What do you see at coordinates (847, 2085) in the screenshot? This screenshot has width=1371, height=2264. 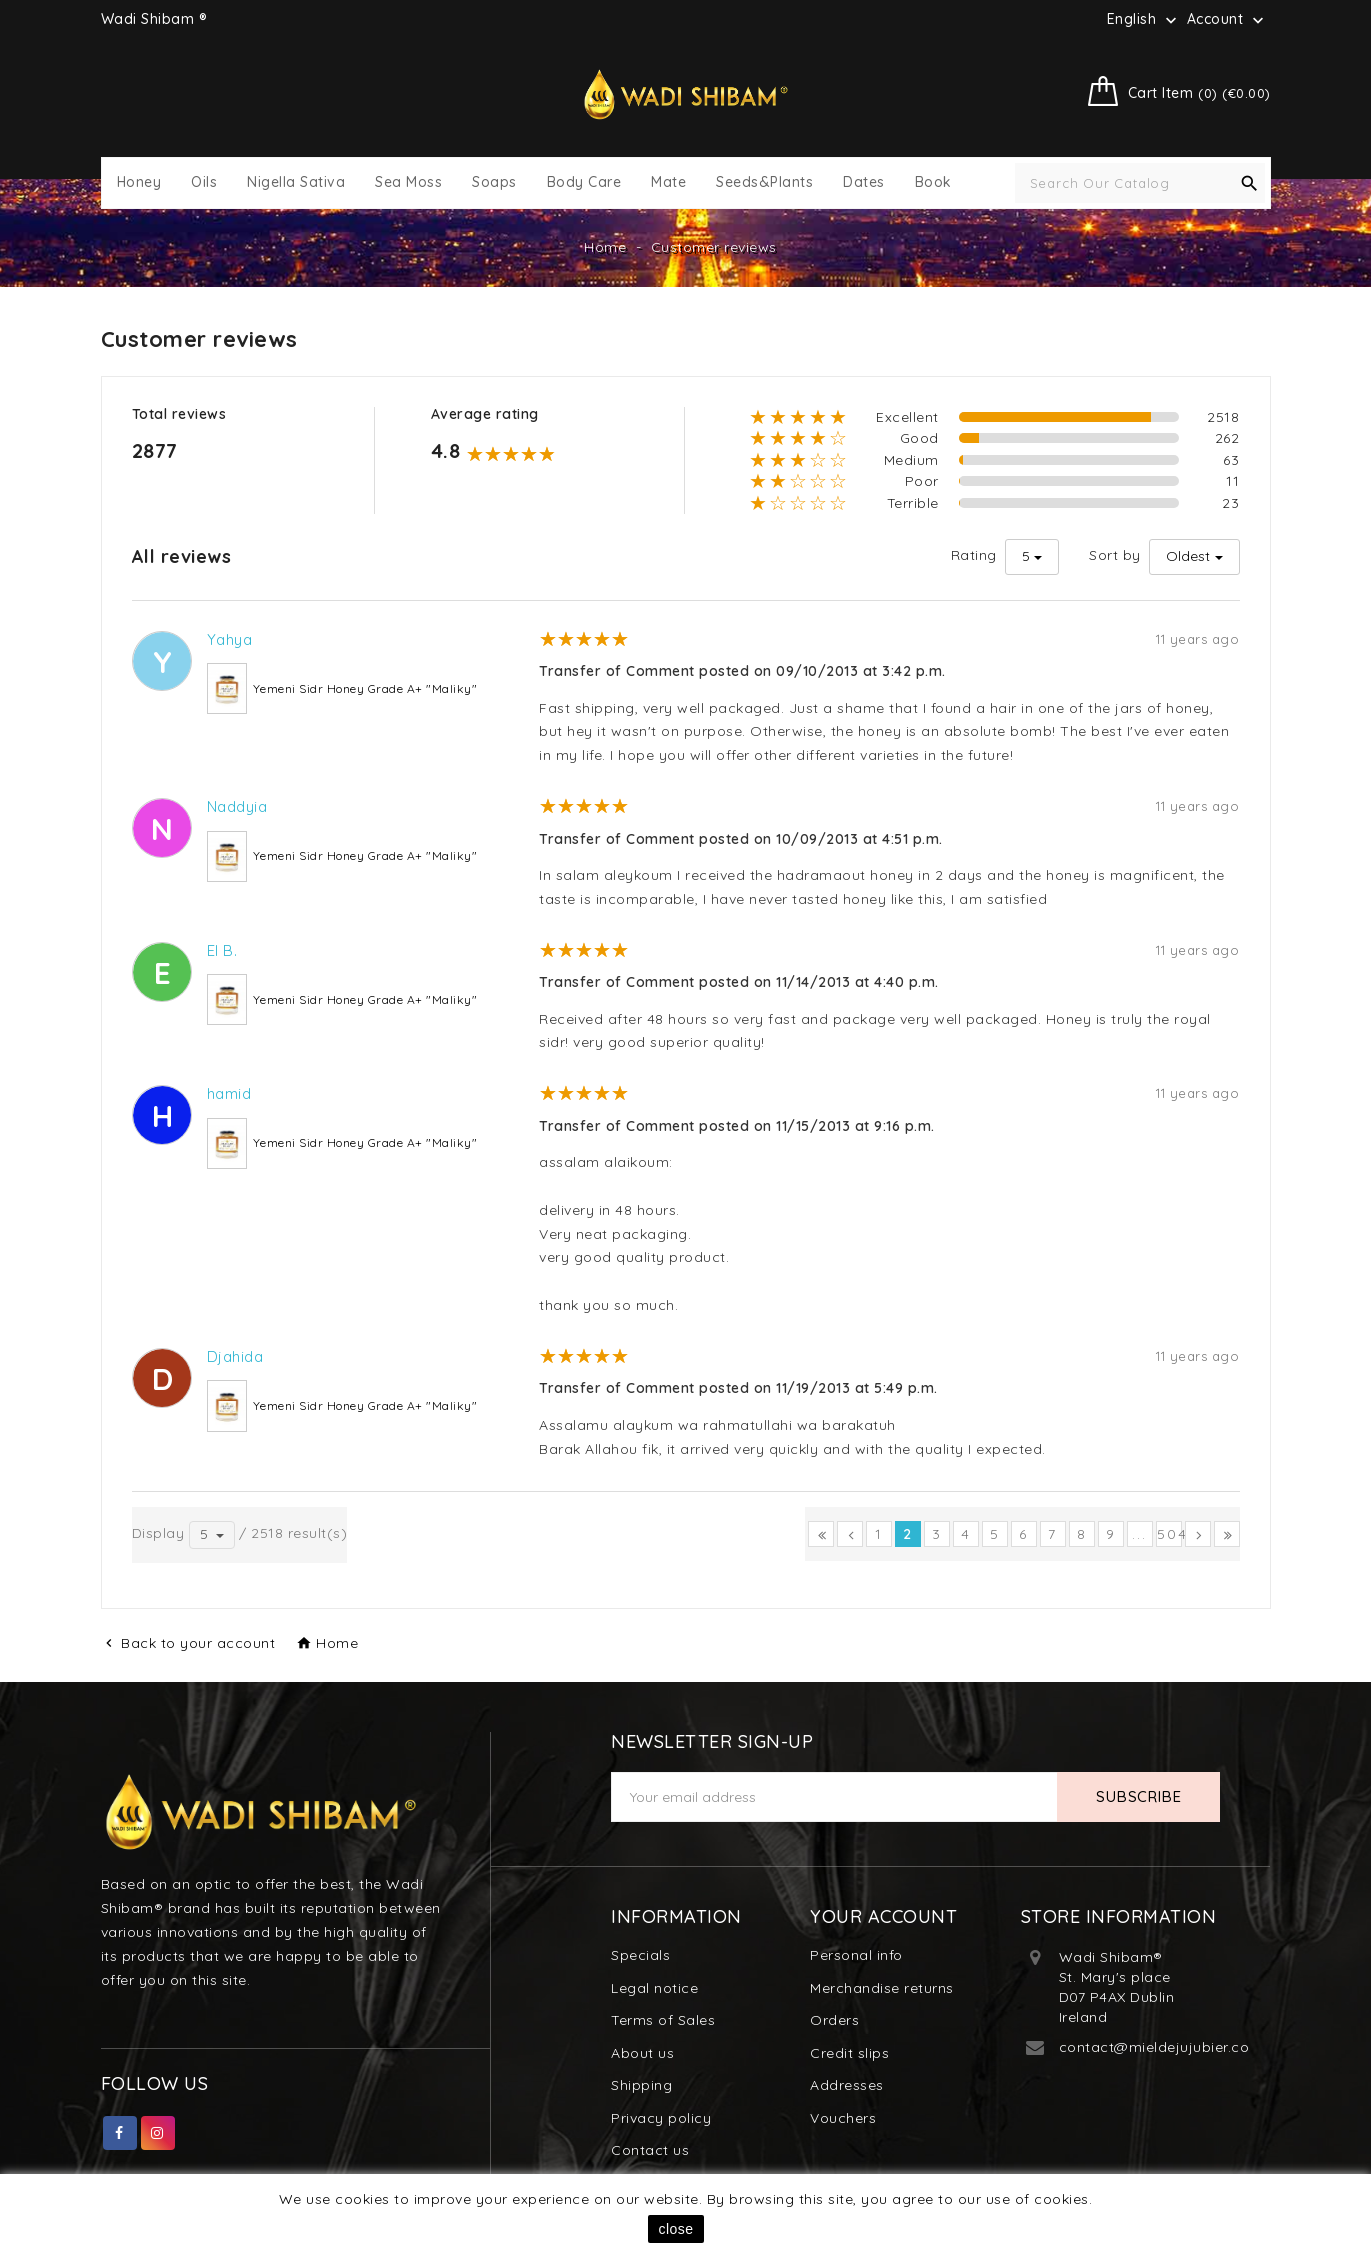 I see `Addresses` at bounding box center [847, 2085].